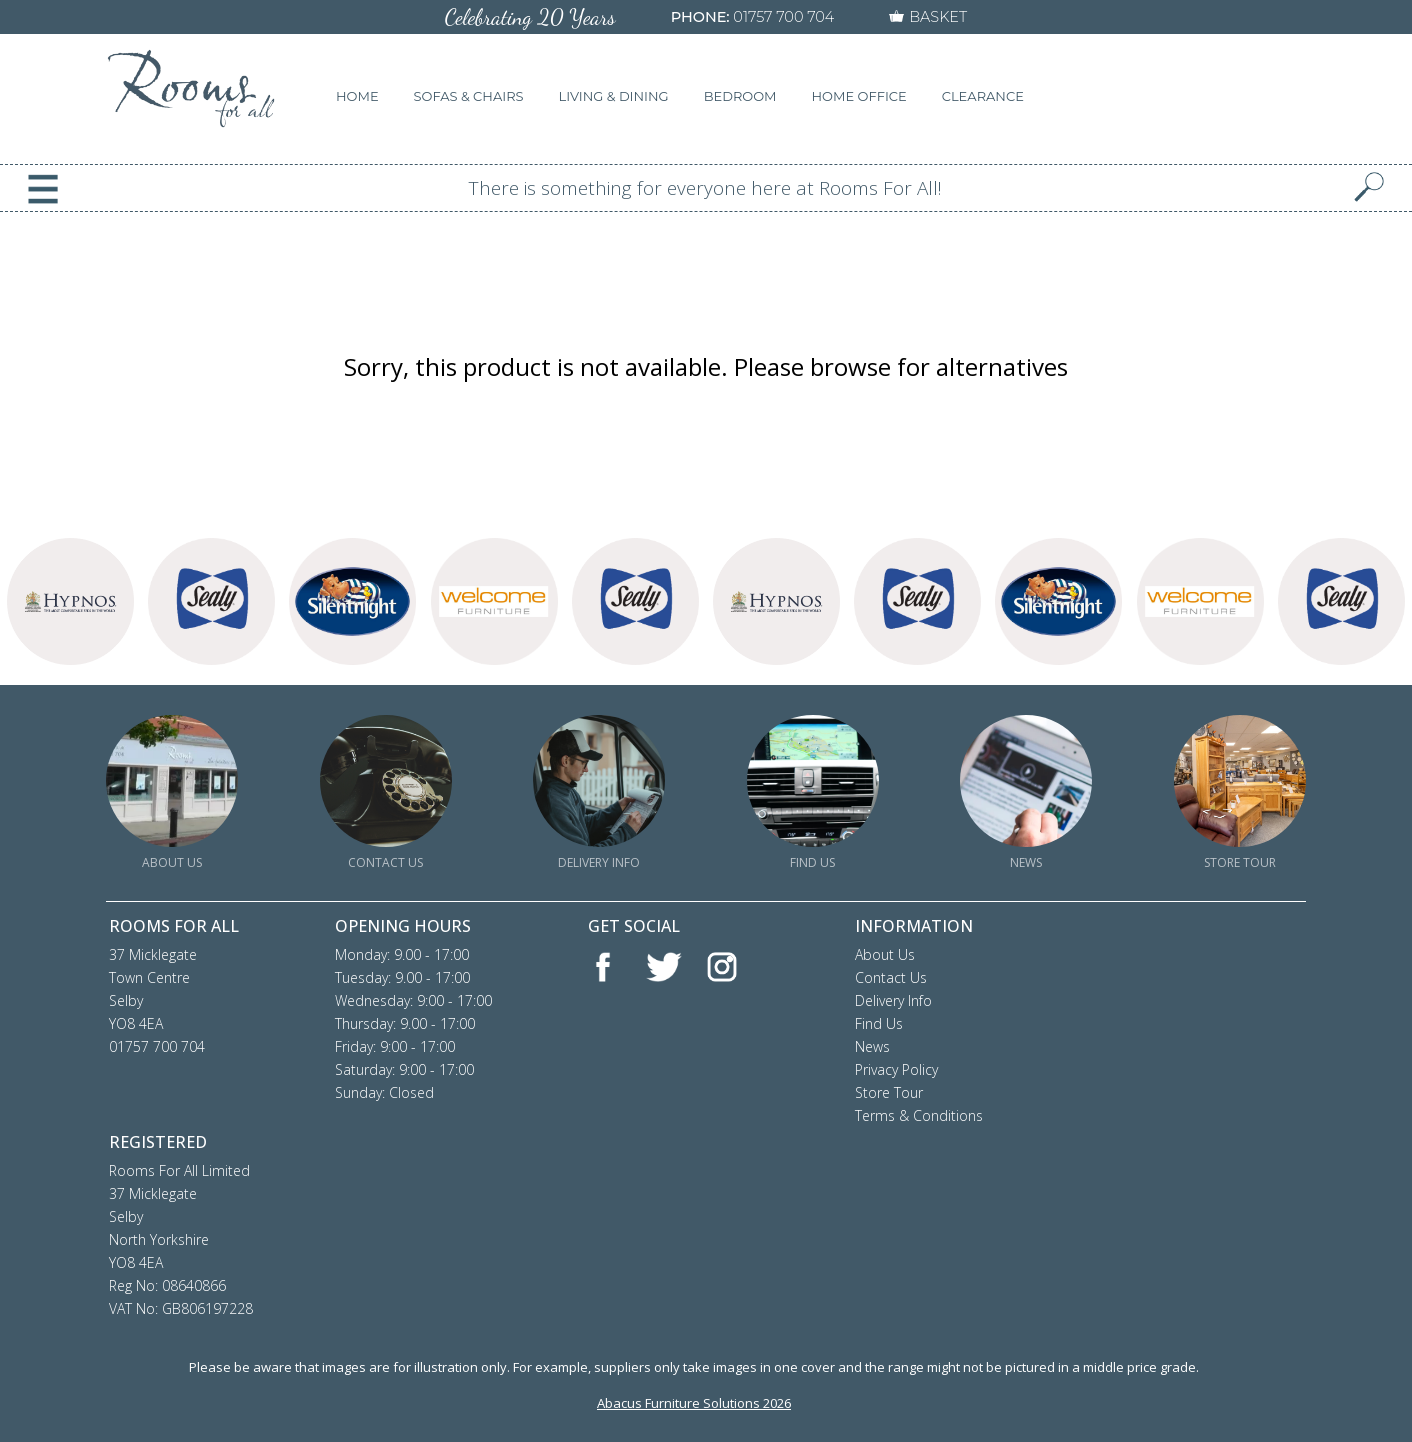 This screenshot has height=1442, width=1412. Describe the element at coordinates (705, 188) in the screenshot. I see `There is something for everyone here at Rooms For All!` at that location.